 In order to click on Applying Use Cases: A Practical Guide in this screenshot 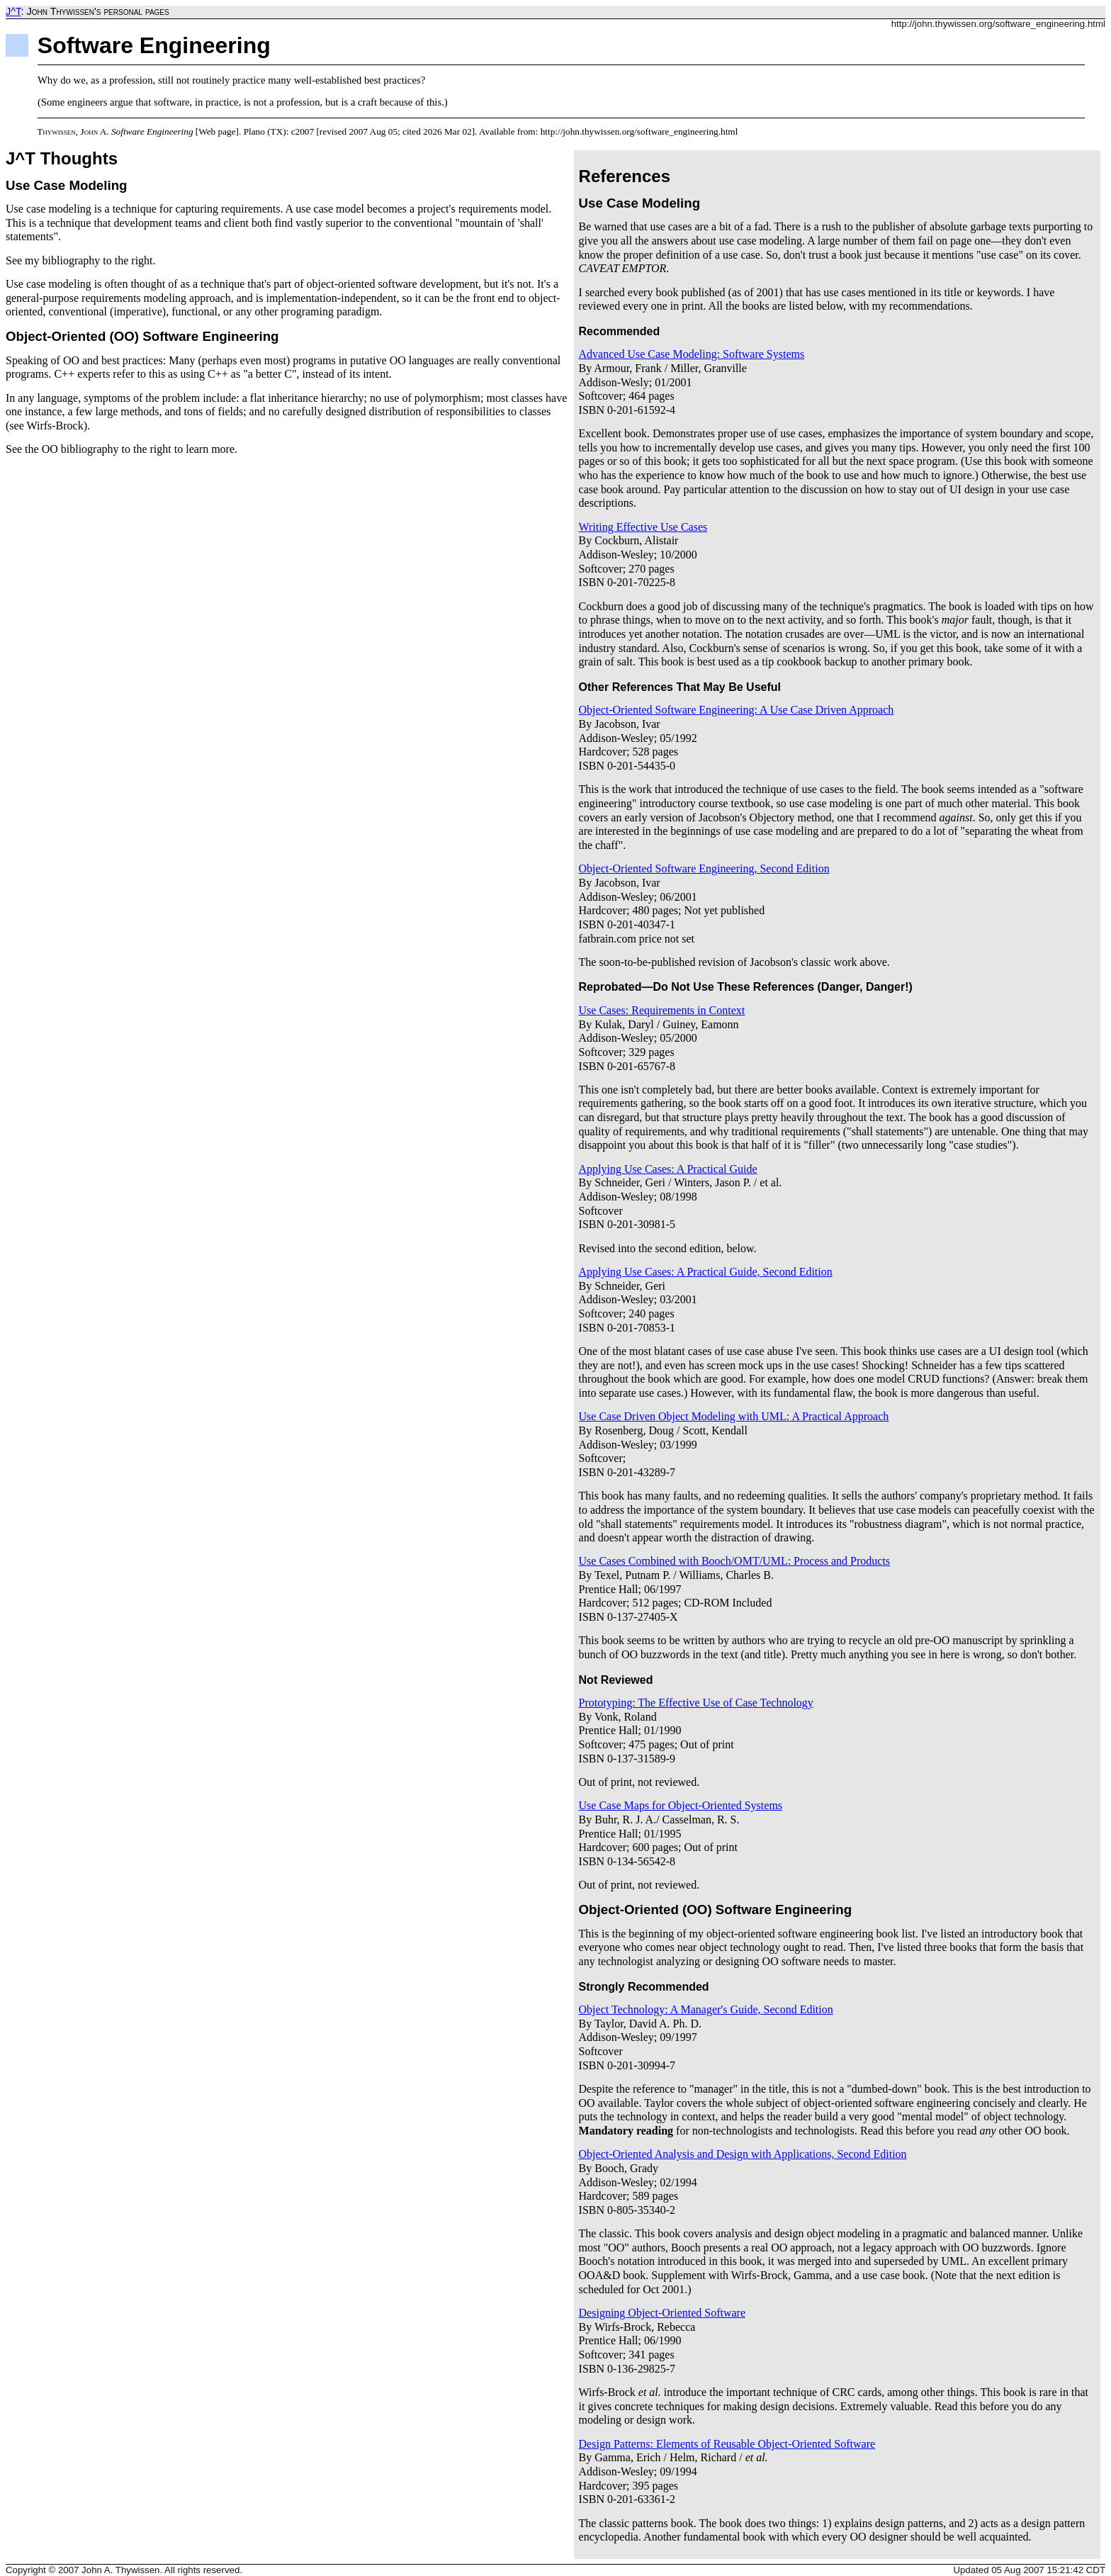, I will do `click(668, 1169)`.